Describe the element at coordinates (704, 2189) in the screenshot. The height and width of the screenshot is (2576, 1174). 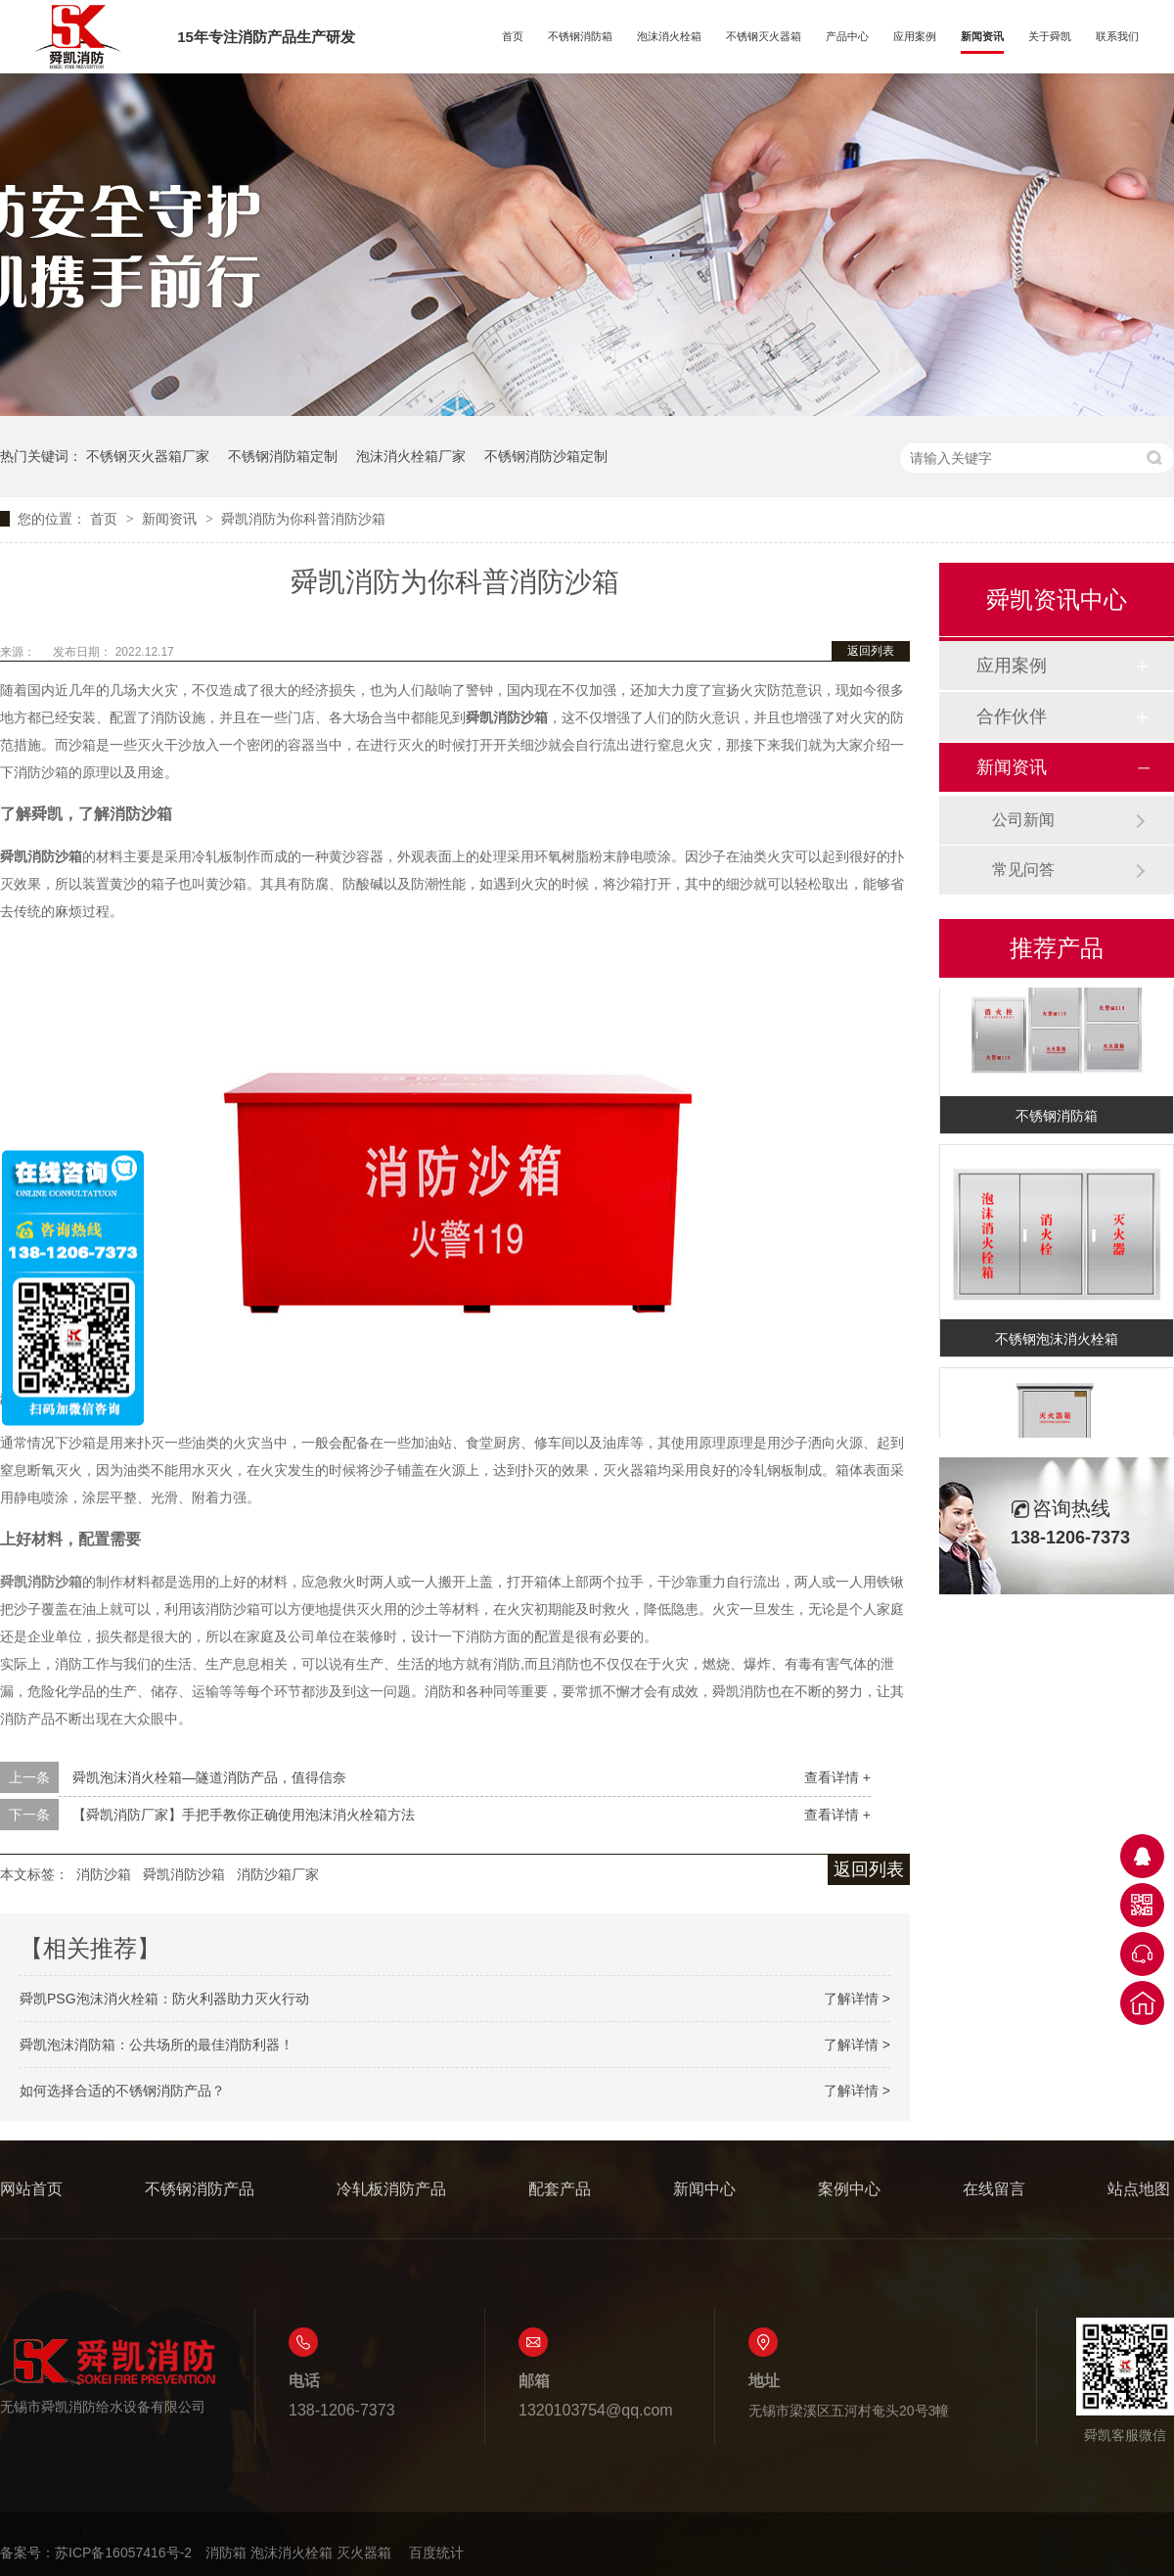
I see `新闻中心` at that location.